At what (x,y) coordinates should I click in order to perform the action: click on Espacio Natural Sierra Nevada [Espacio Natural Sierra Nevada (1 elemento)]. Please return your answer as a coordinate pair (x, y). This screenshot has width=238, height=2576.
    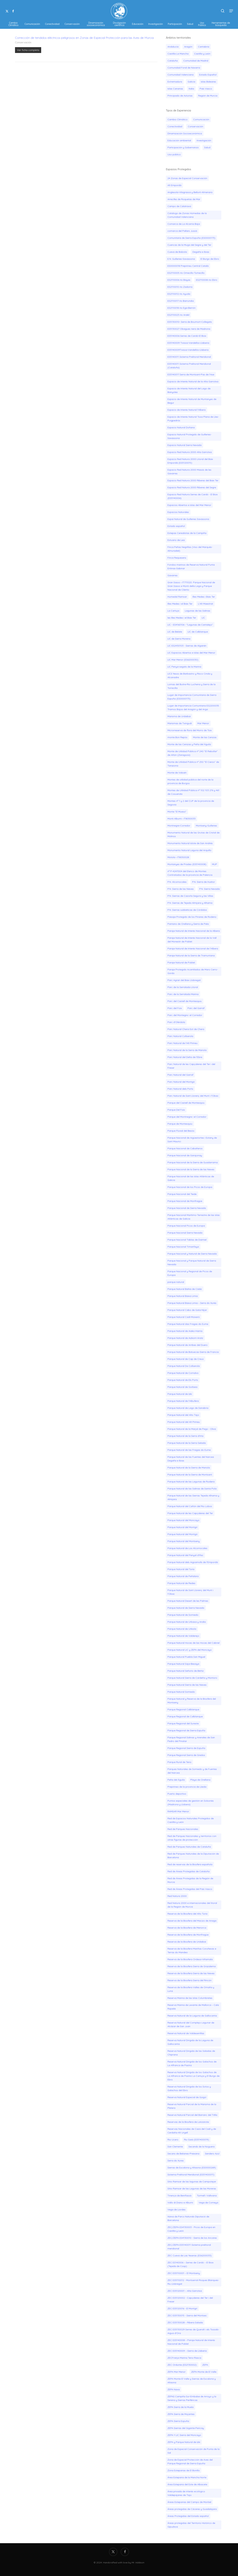
    Looking at the image, I should click on (185, 445).